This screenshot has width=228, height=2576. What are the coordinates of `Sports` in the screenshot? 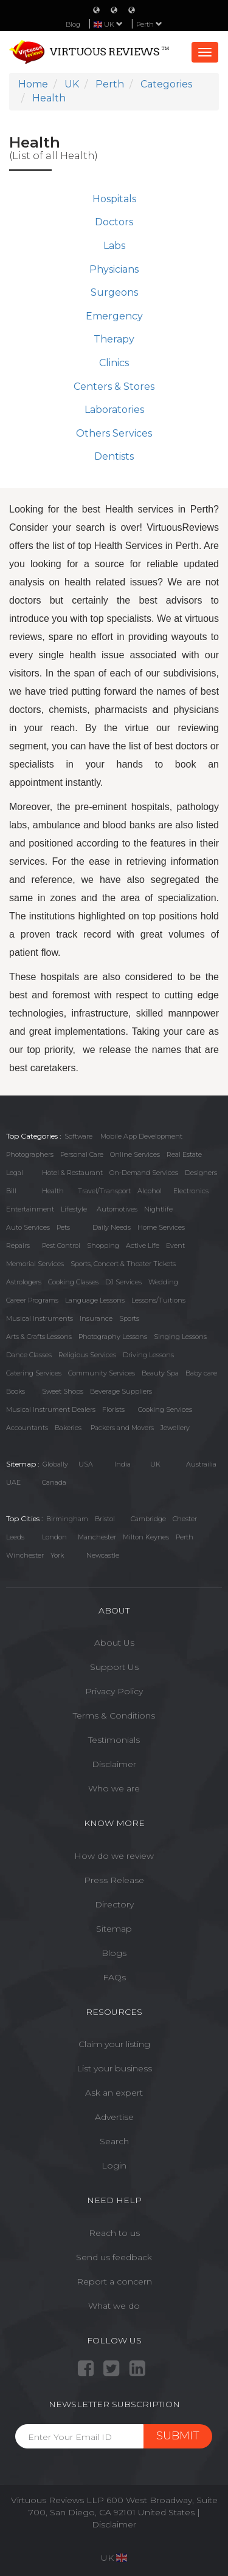 It's located at (129, 1318).